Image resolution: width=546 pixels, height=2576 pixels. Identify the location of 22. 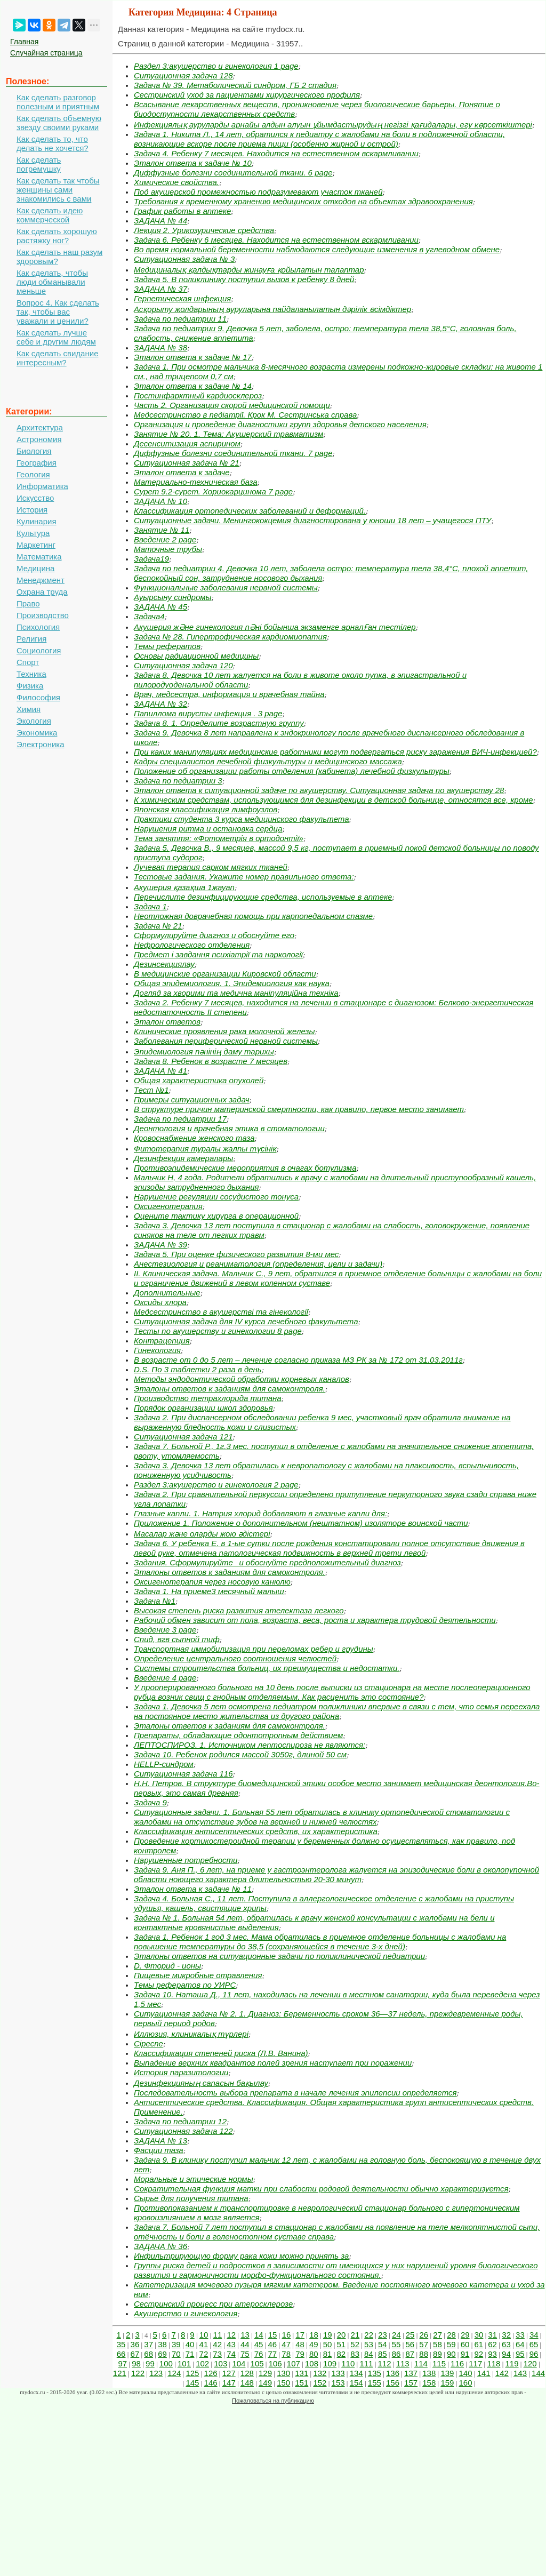
(368, 2334).